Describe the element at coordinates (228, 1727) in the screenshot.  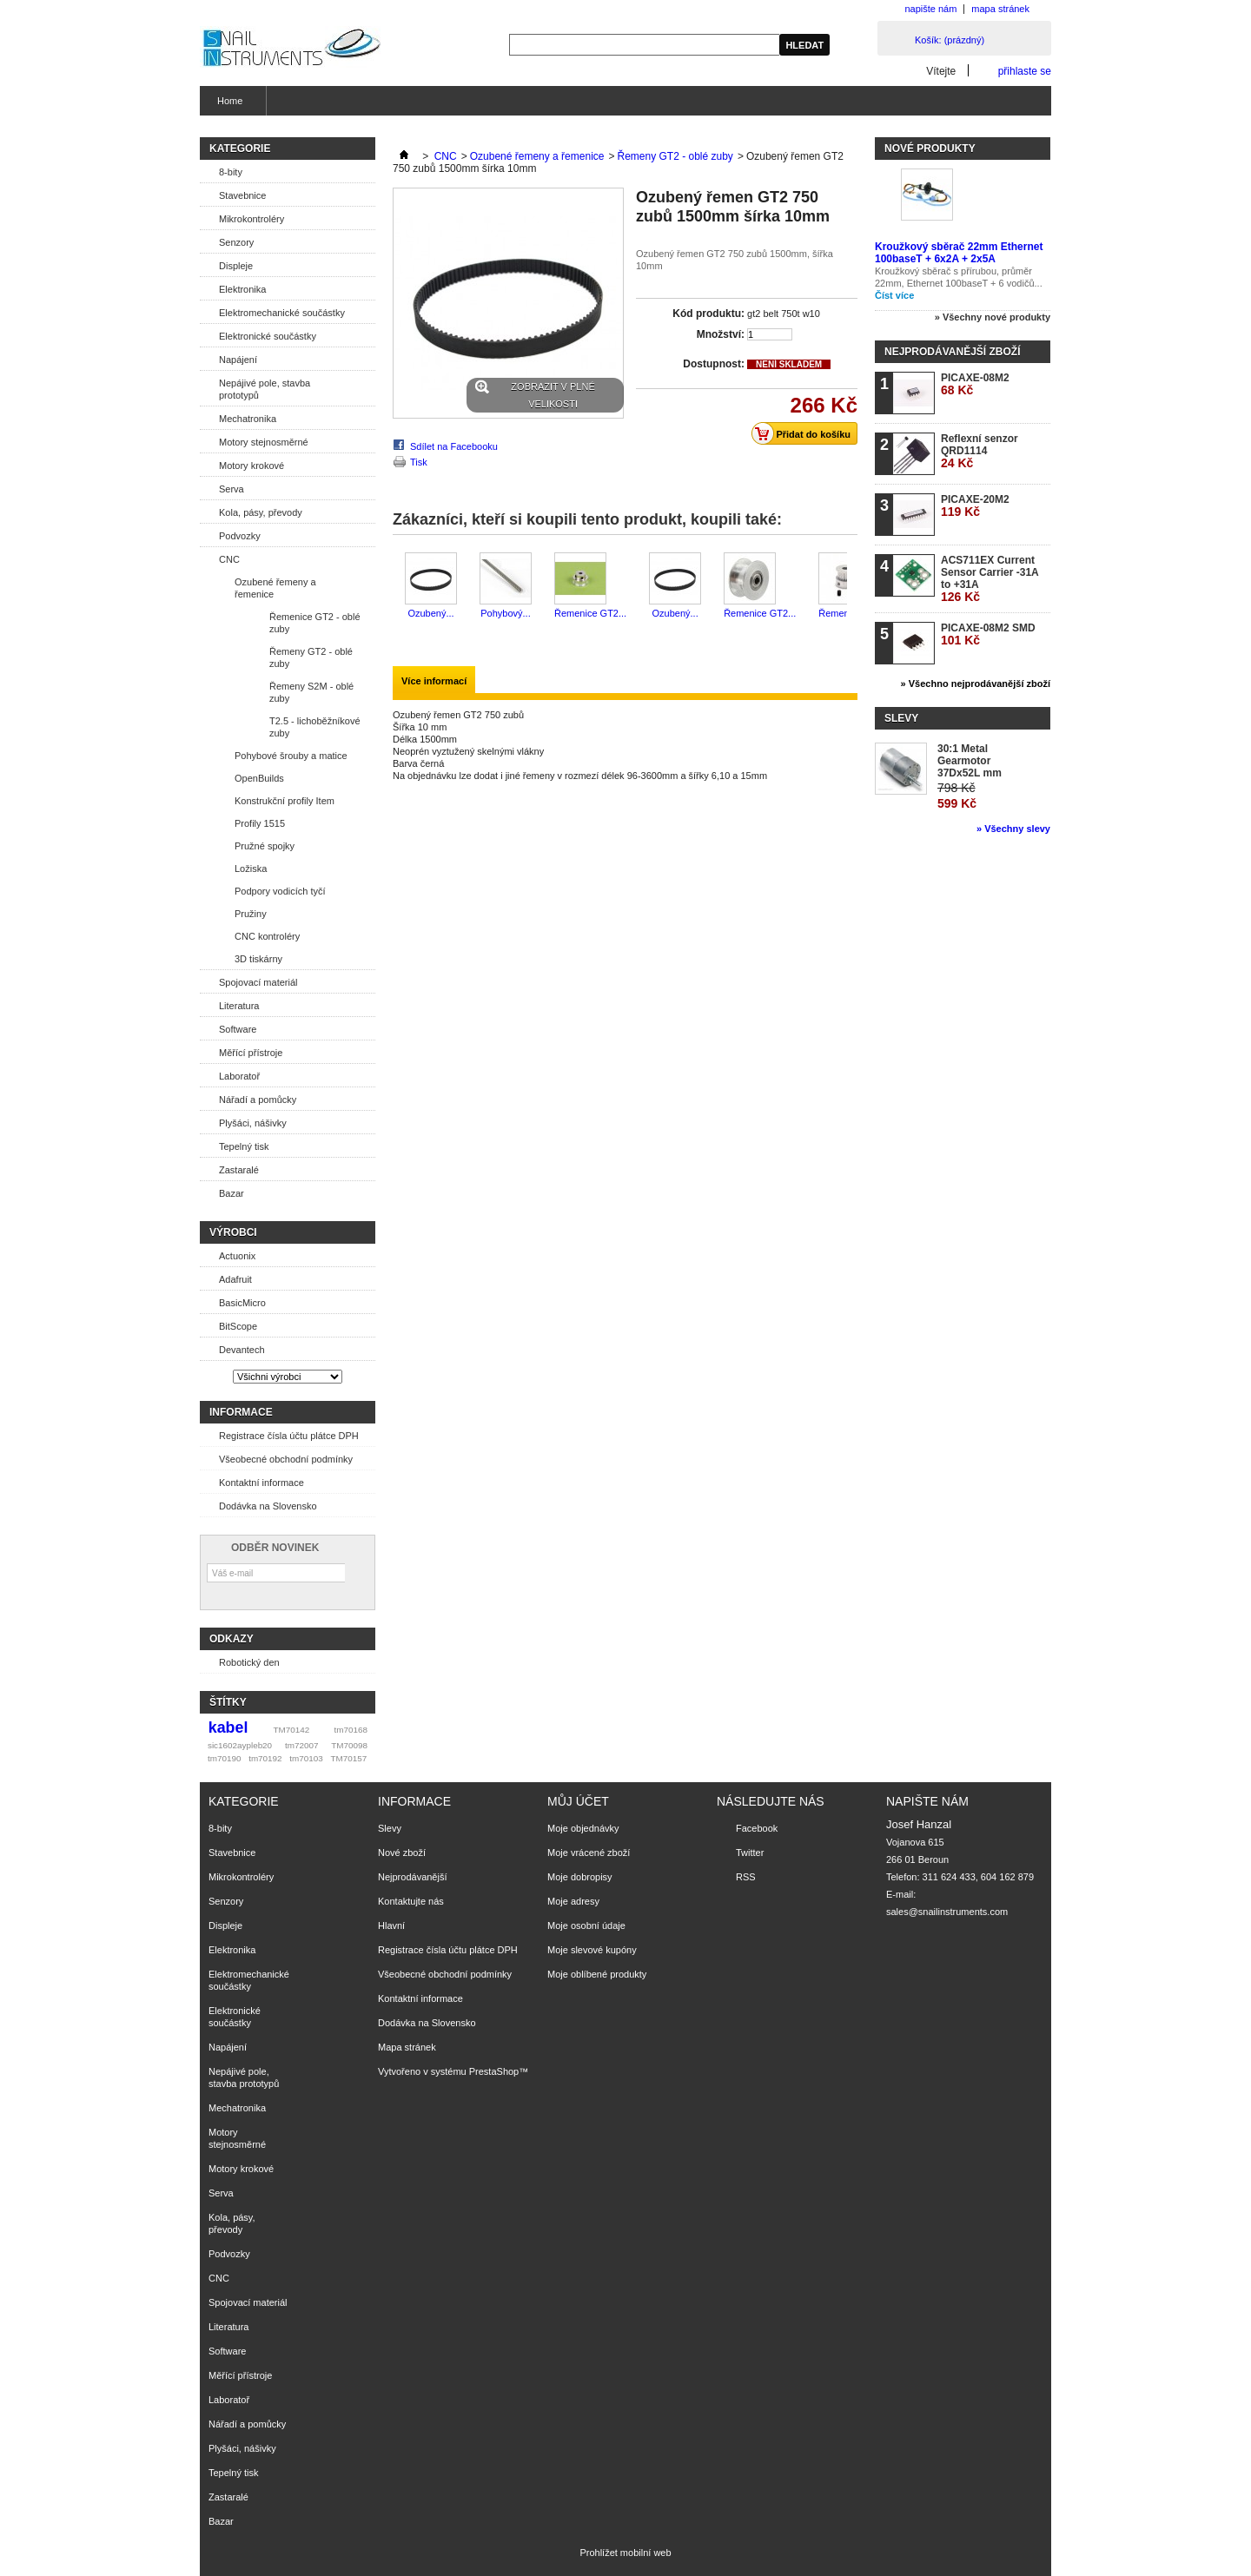
I see `kabel` at that location.